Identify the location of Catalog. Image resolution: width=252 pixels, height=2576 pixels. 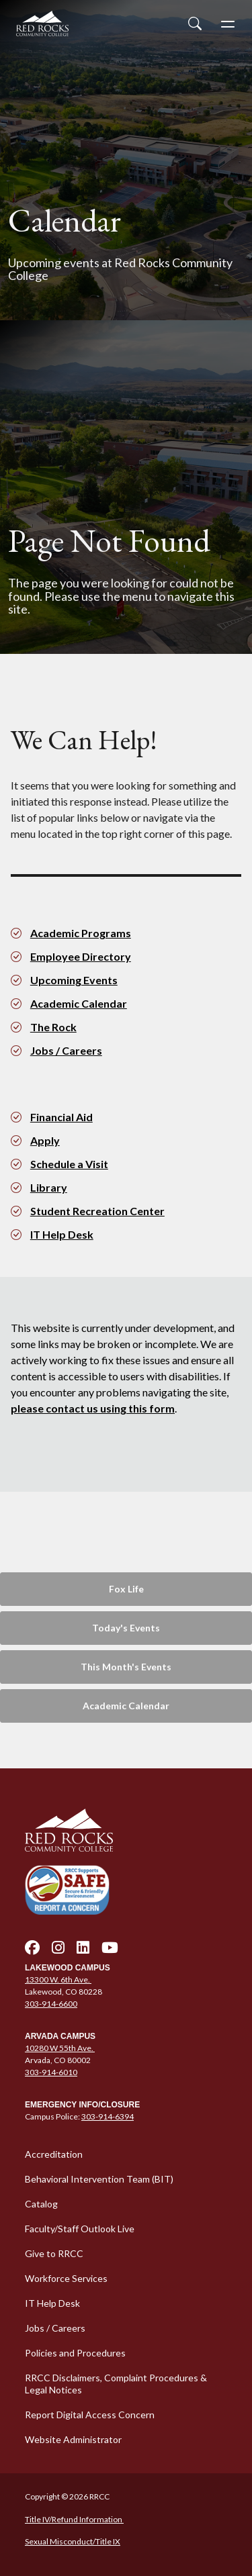
(41, 2203).